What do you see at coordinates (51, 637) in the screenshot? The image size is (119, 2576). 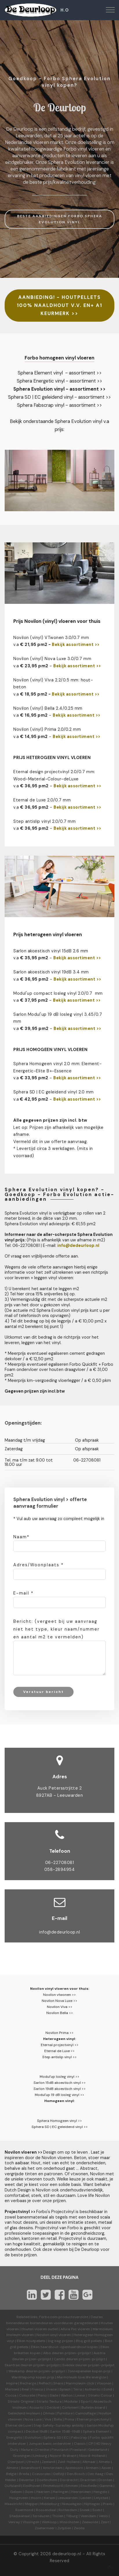 I see `Novilon (vinyl) VTwonen 3.0/0.7 mm` at bounding box center [51, 637].